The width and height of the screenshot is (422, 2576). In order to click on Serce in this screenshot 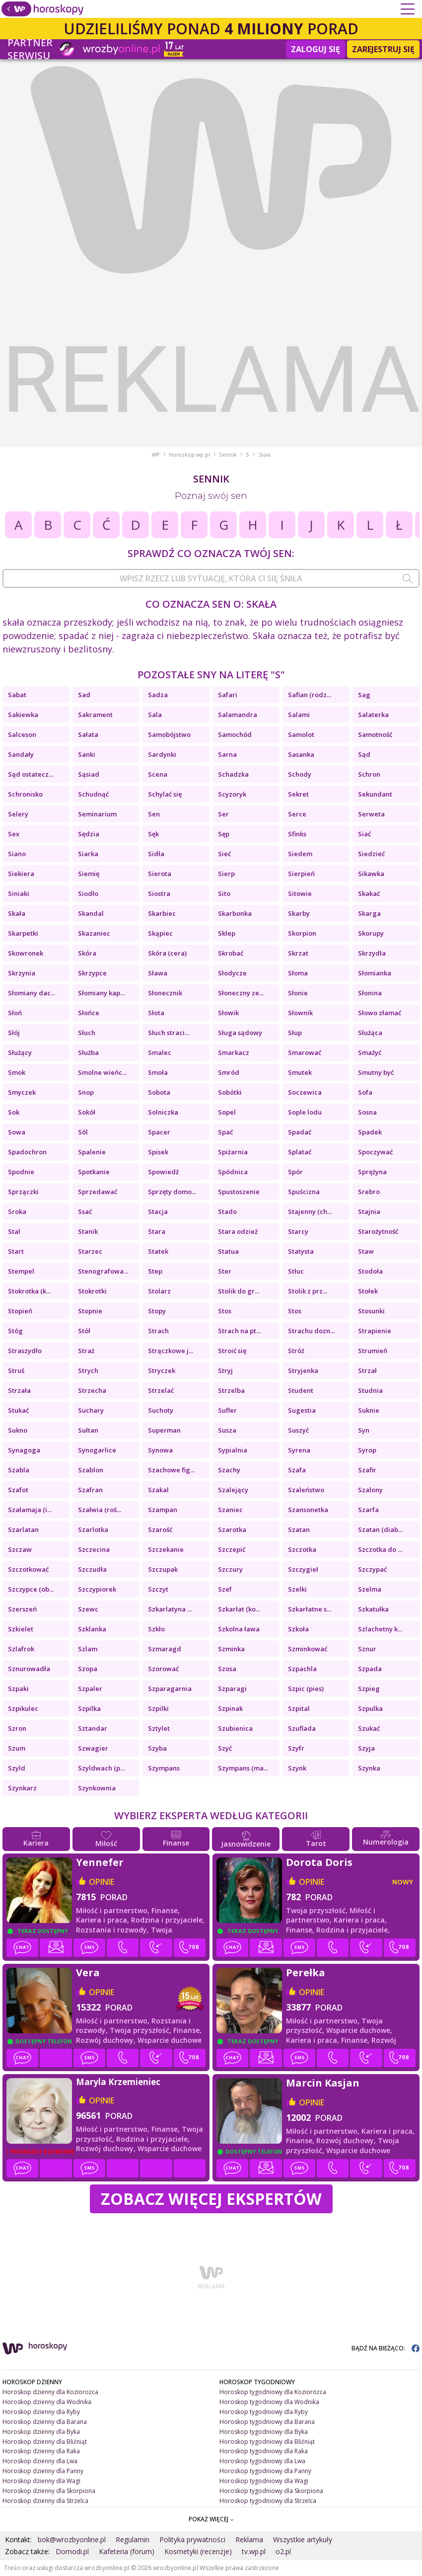, I will do `click(297, 813)`.